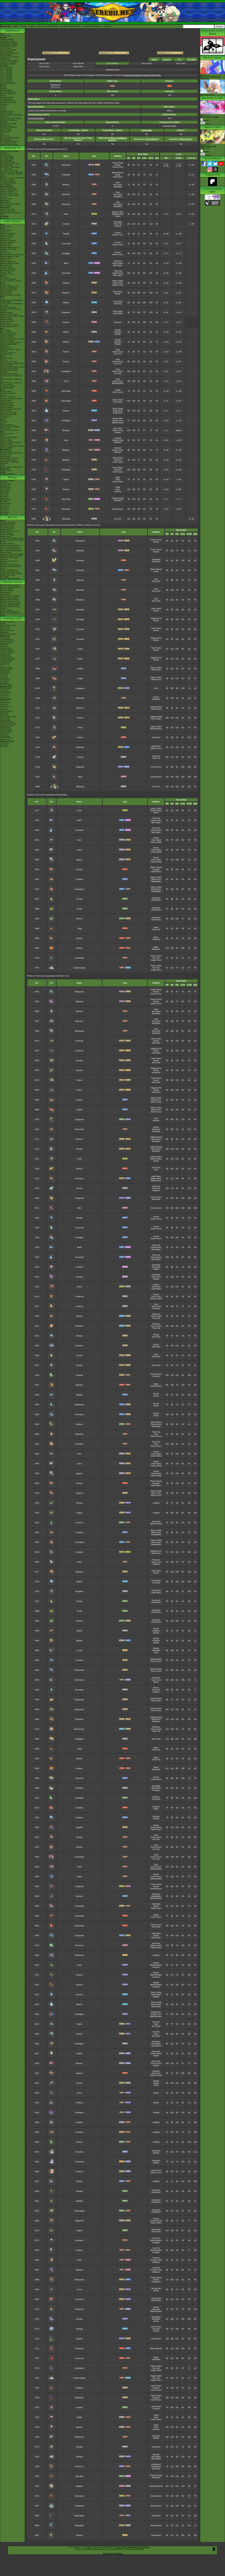 The height and width of the screenshot is (2576, 225). I want to click on Lucario and the Mystery of Mew!, so click(11, 538).